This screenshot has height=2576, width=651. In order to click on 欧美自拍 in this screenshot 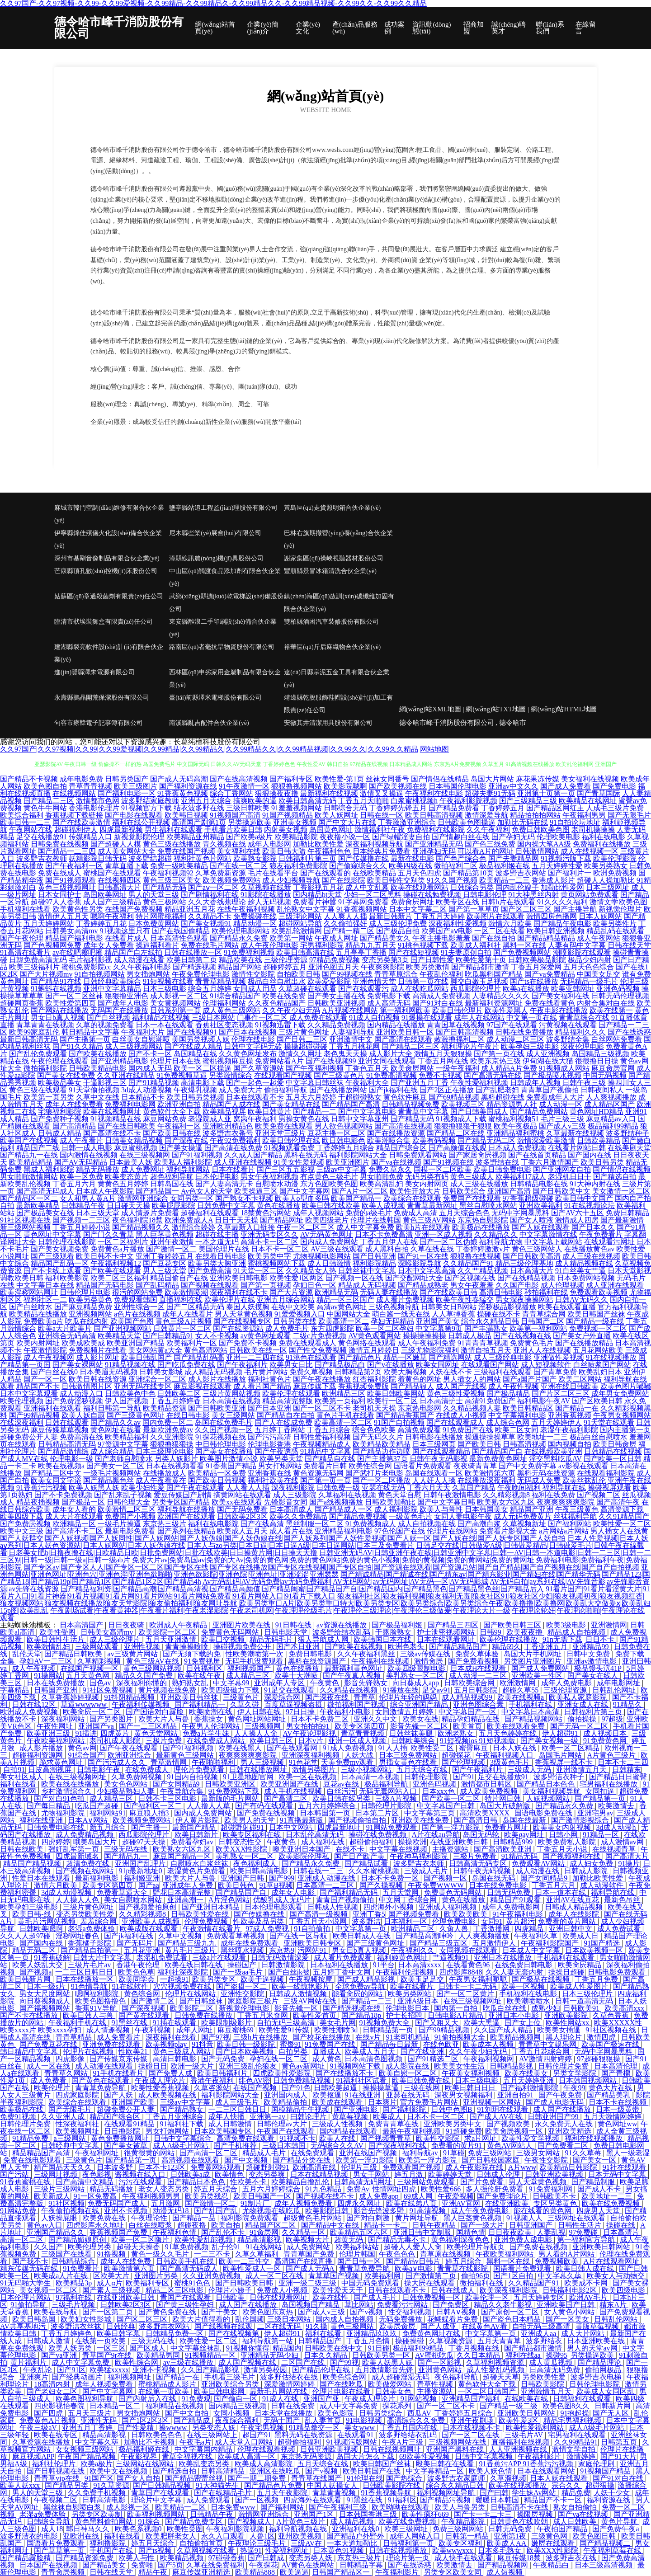, I will do `click(226, 2225)`.